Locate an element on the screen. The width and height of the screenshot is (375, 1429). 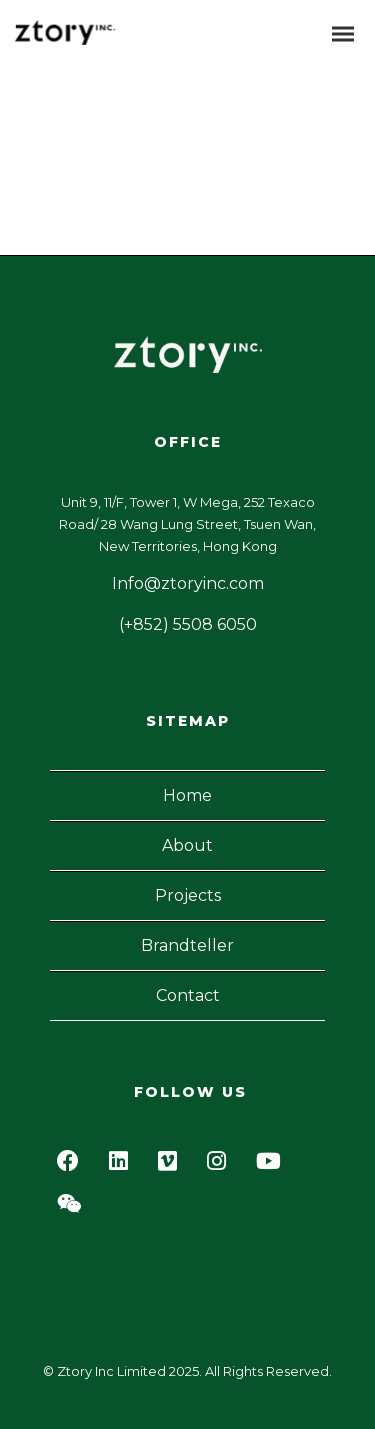
Info@ztoryinc.com is located at coordinates (188, 583).